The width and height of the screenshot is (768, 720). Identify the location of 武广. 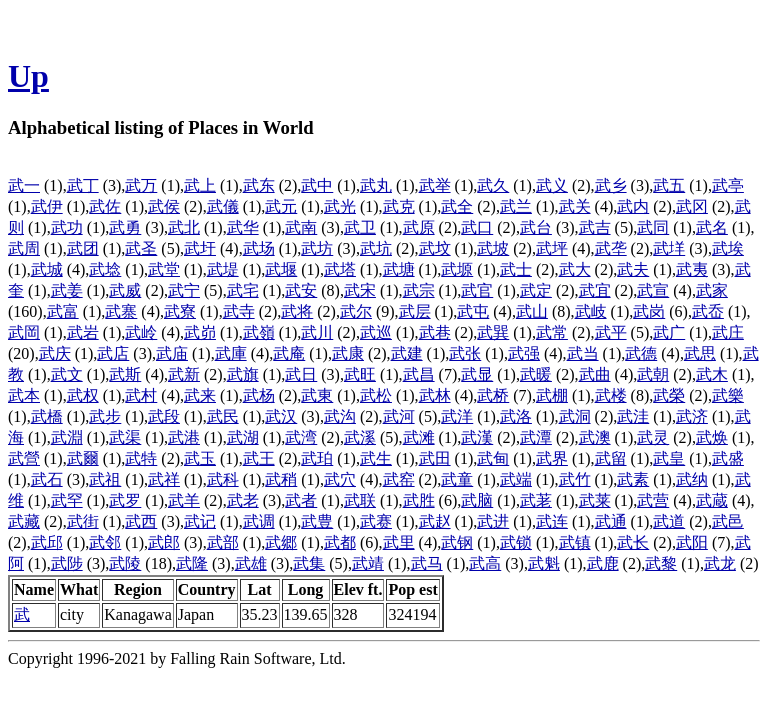
(669, 332).